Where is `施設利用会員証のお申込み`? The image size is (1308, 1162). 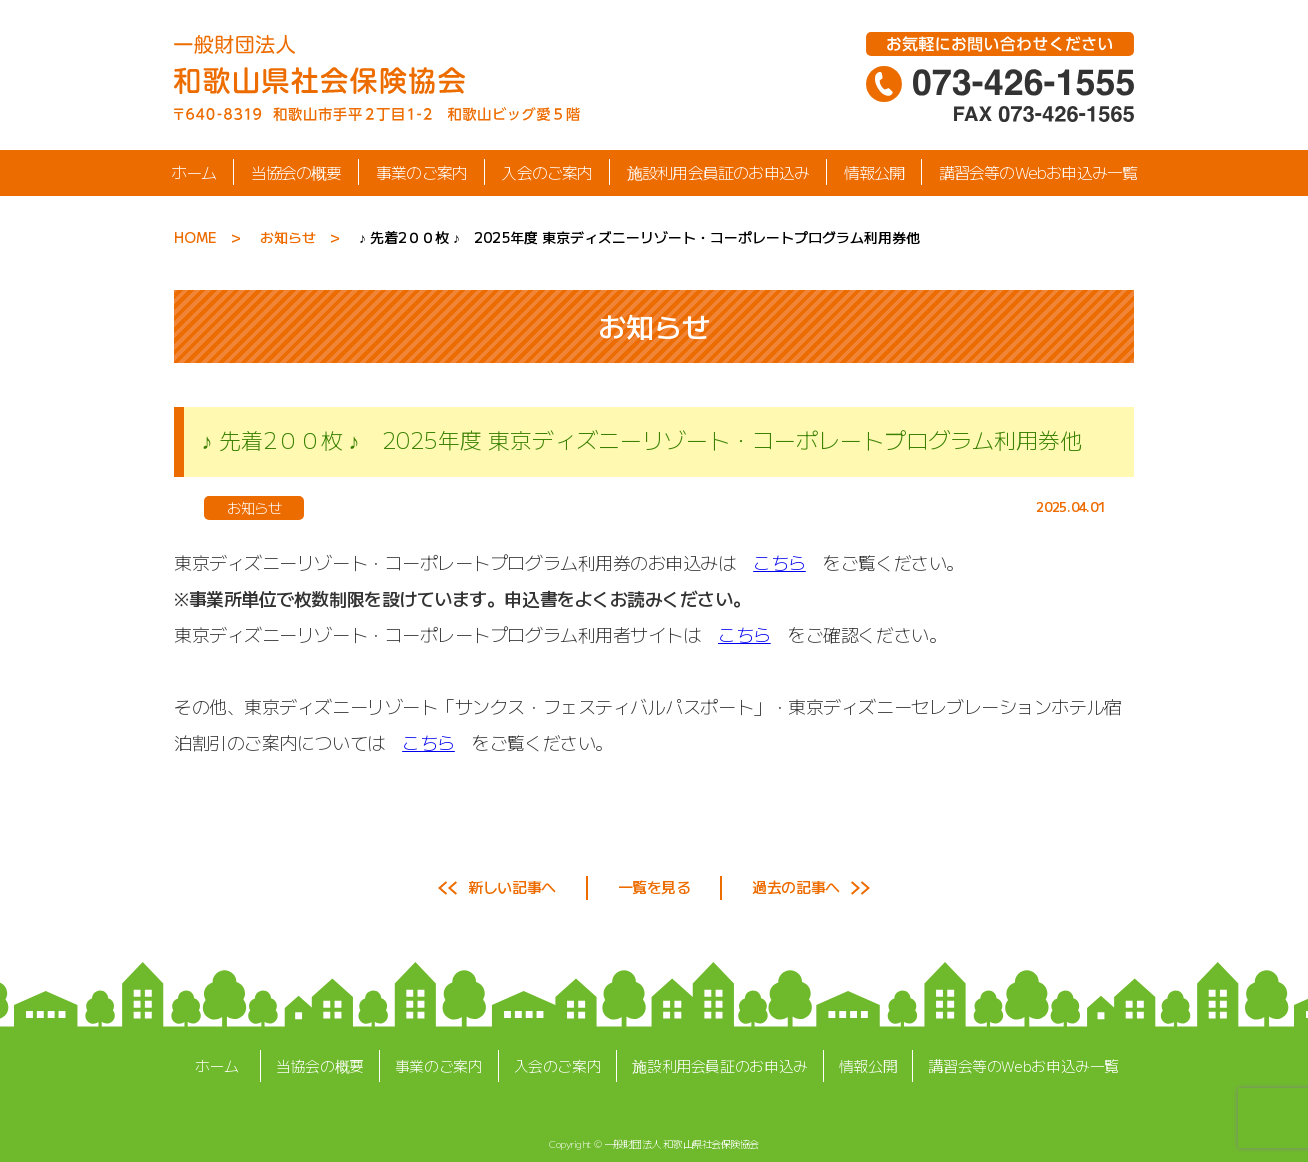 施設利用会員証のお申込み is located at coordinates (718, 172).